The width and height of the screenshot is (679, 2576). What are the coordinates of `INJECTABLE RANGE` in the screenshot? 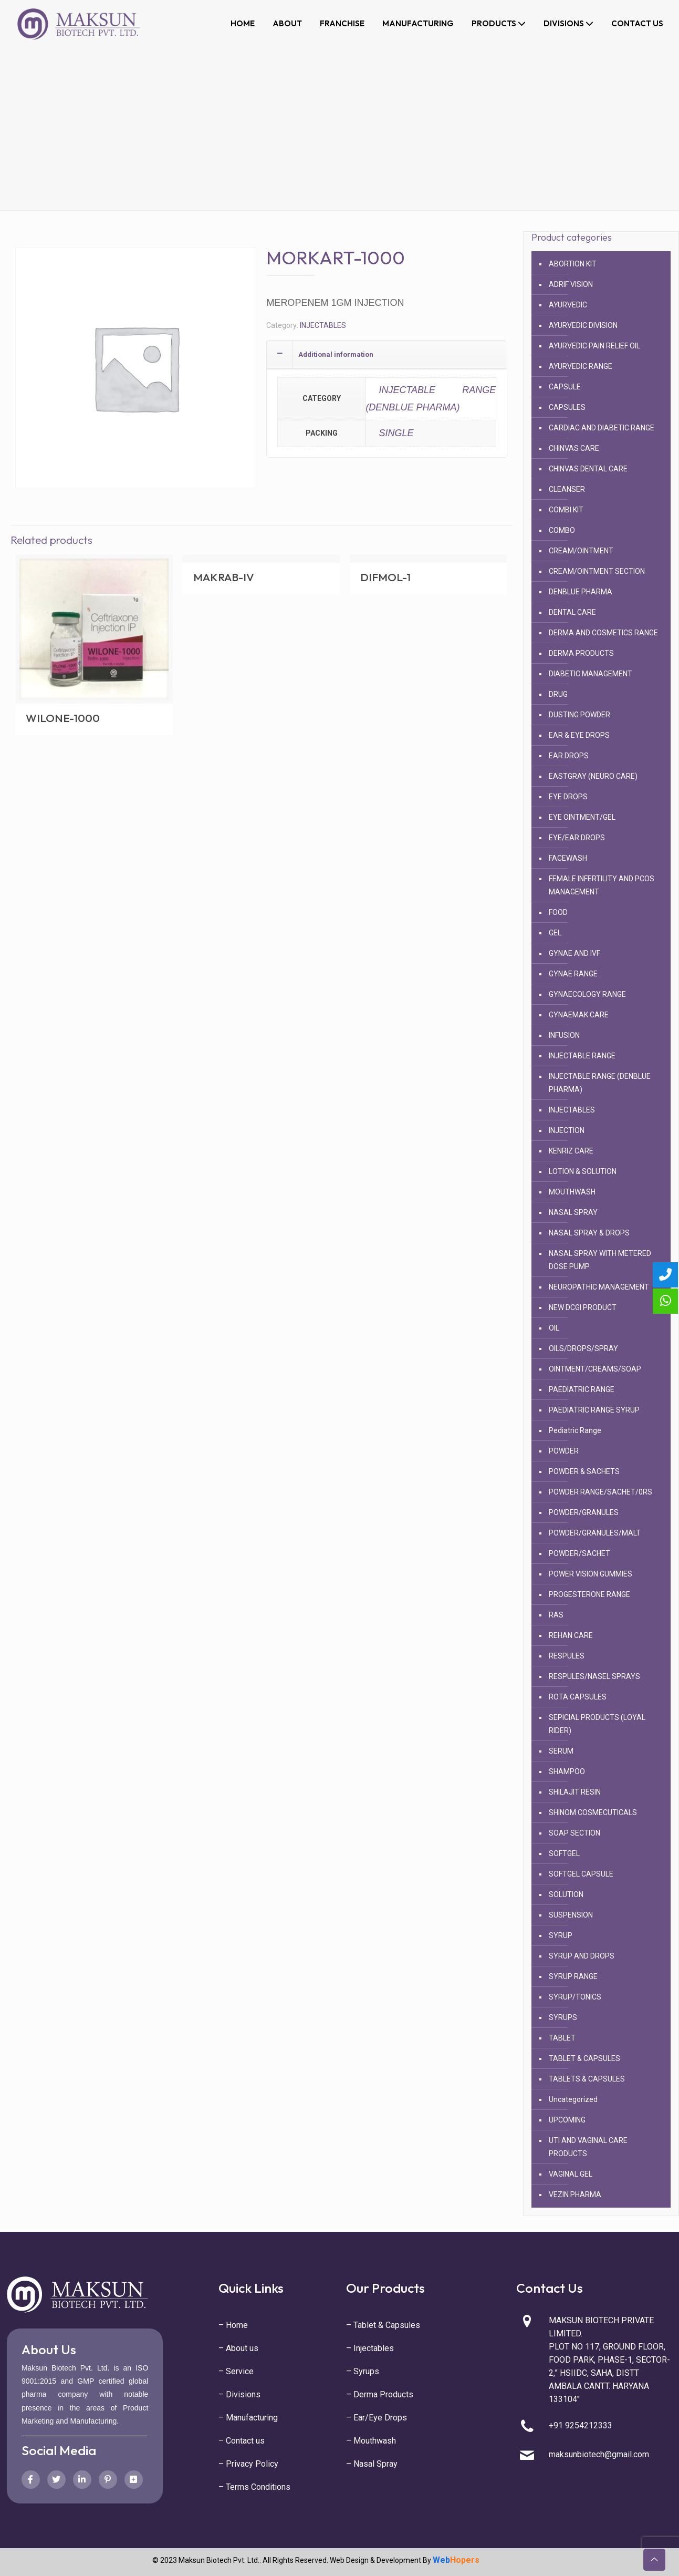 It's located at (582, 1056).